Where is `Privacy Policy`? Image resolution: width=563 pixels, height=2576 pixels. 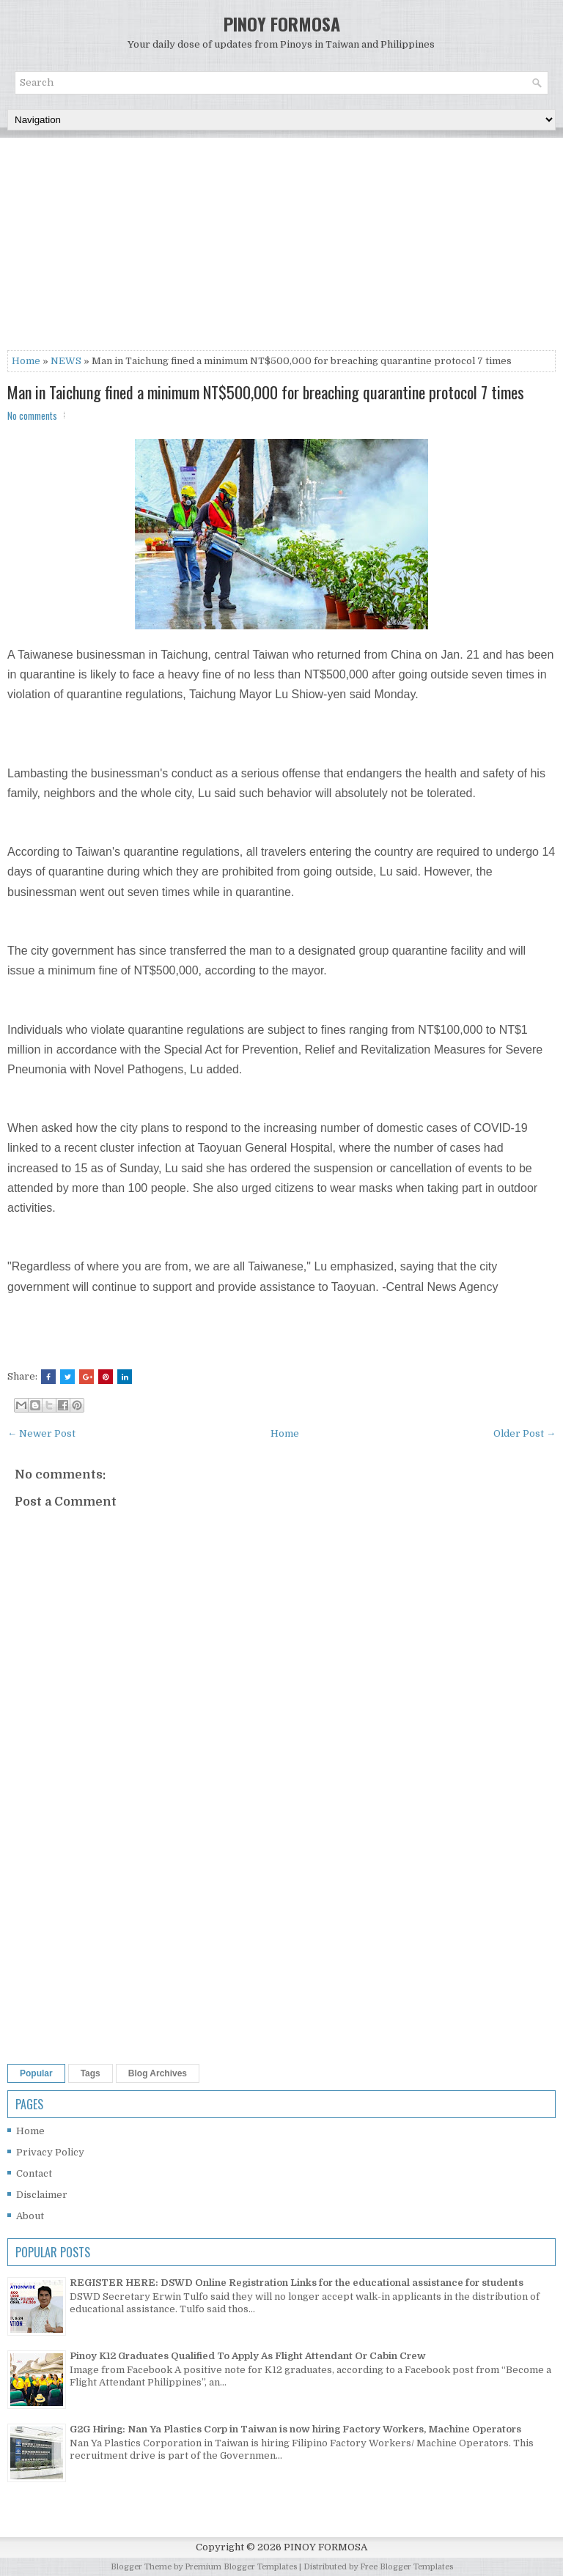
Privacy Policy is located at coordinates (50, 2152).